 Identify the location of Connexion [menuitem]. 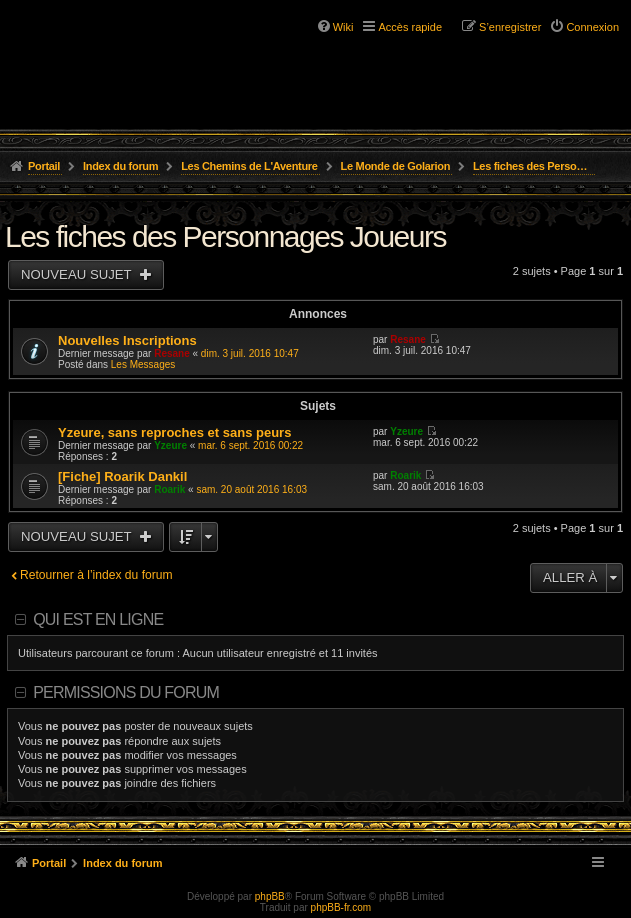
(592, 27).